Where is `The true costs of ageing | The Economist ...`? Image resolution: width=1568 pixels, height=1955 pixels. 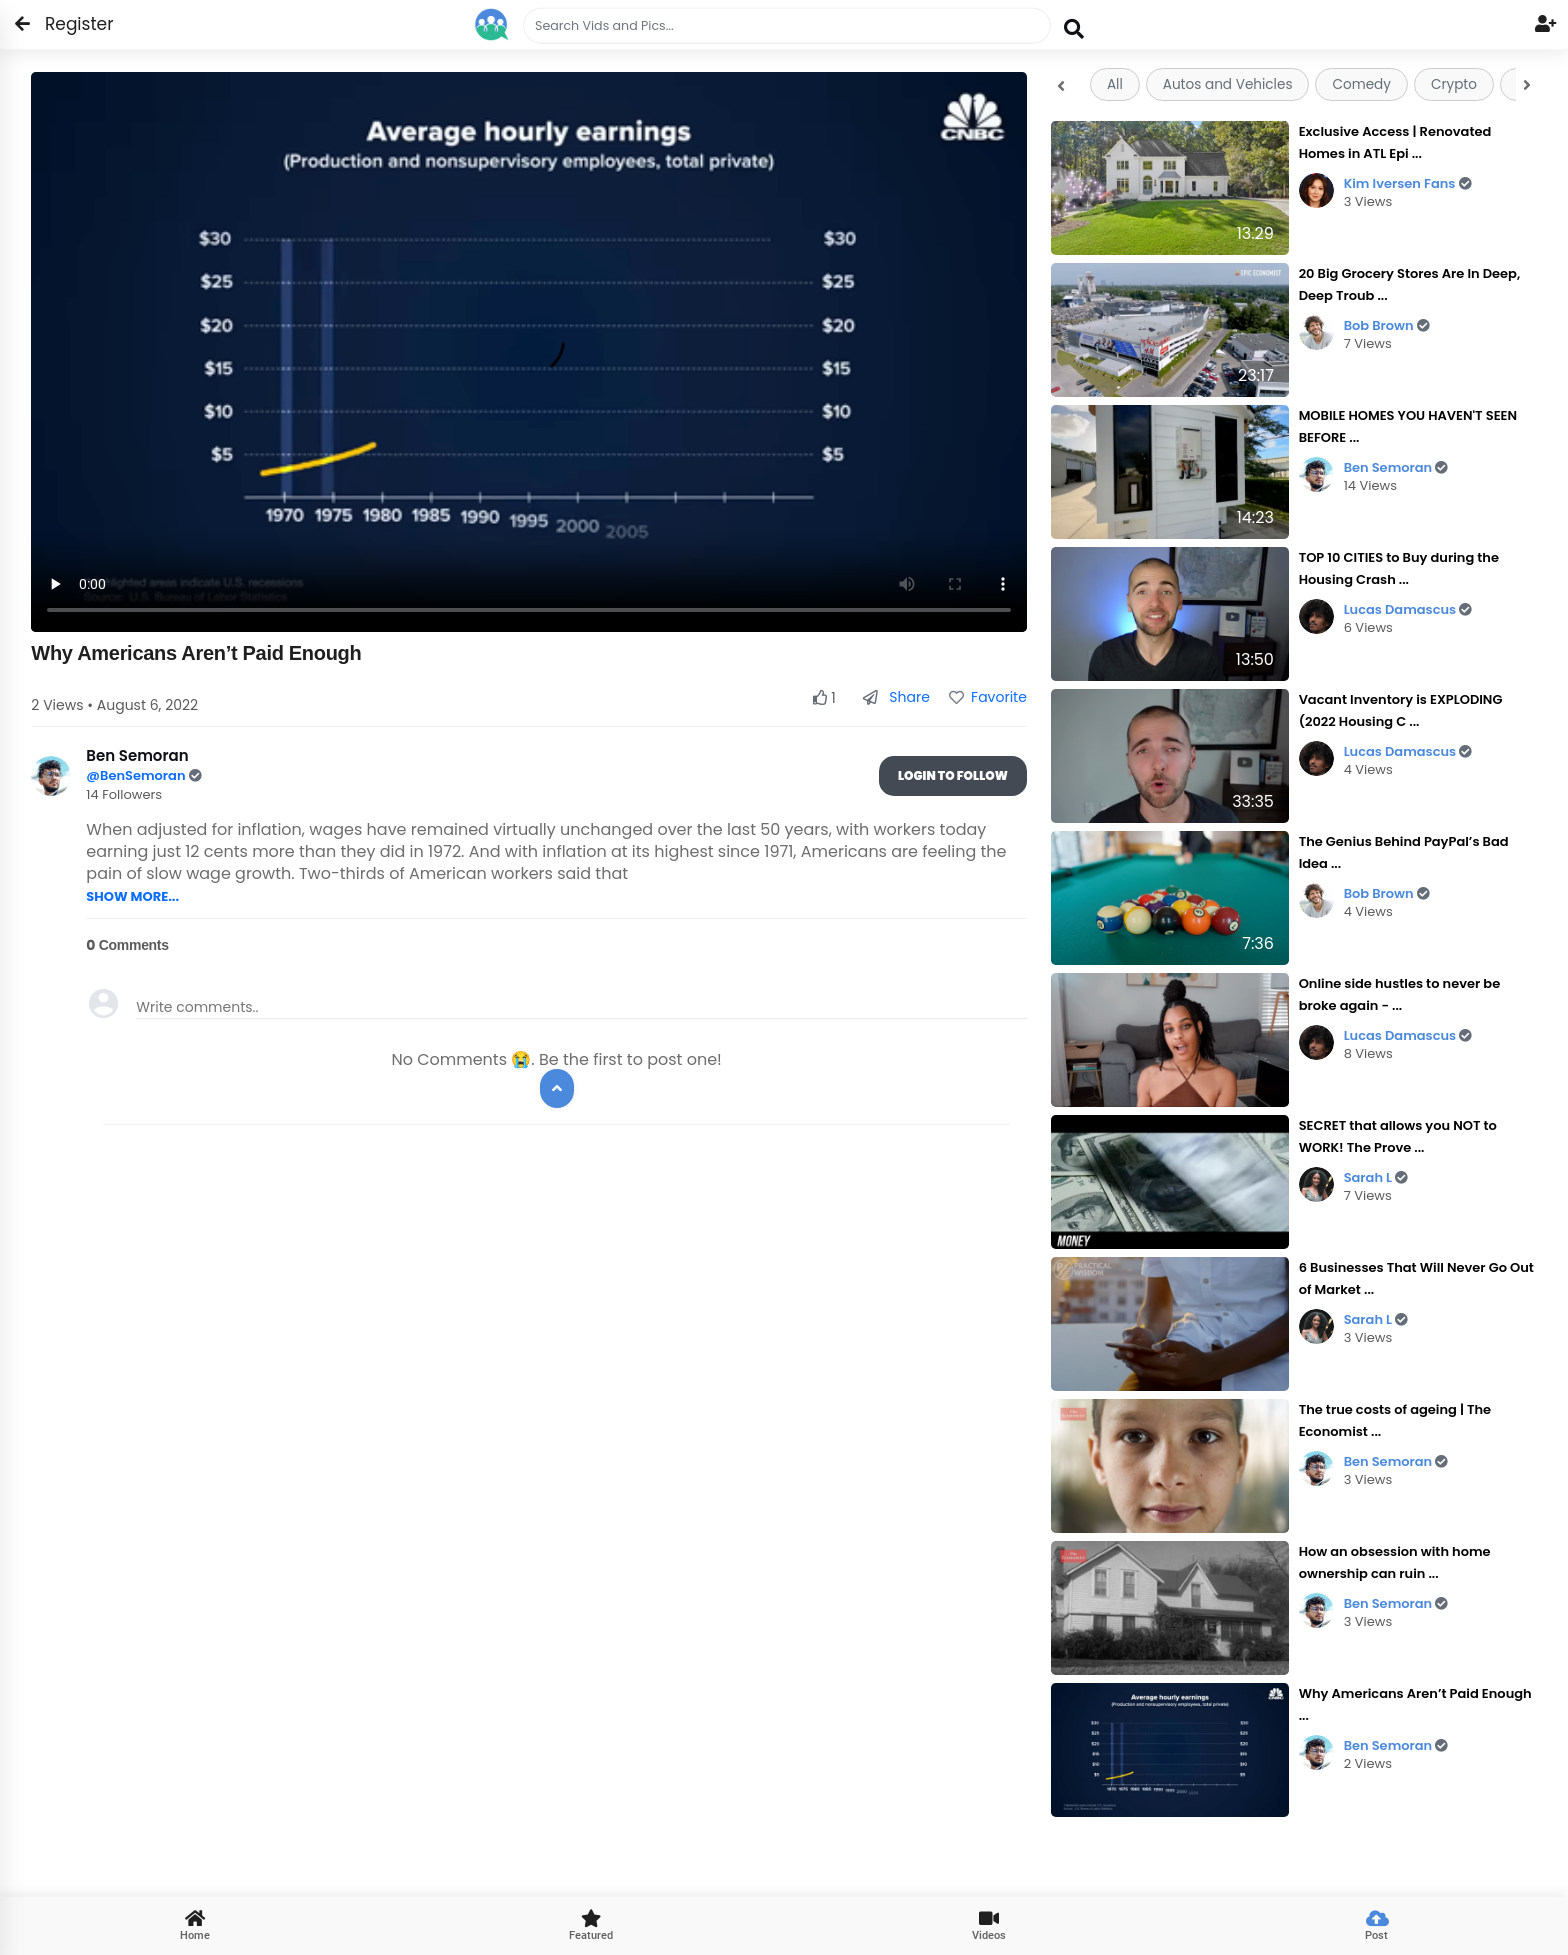
The true costs of ageing | The Economist ... is located at coordinates (1395, 1420).